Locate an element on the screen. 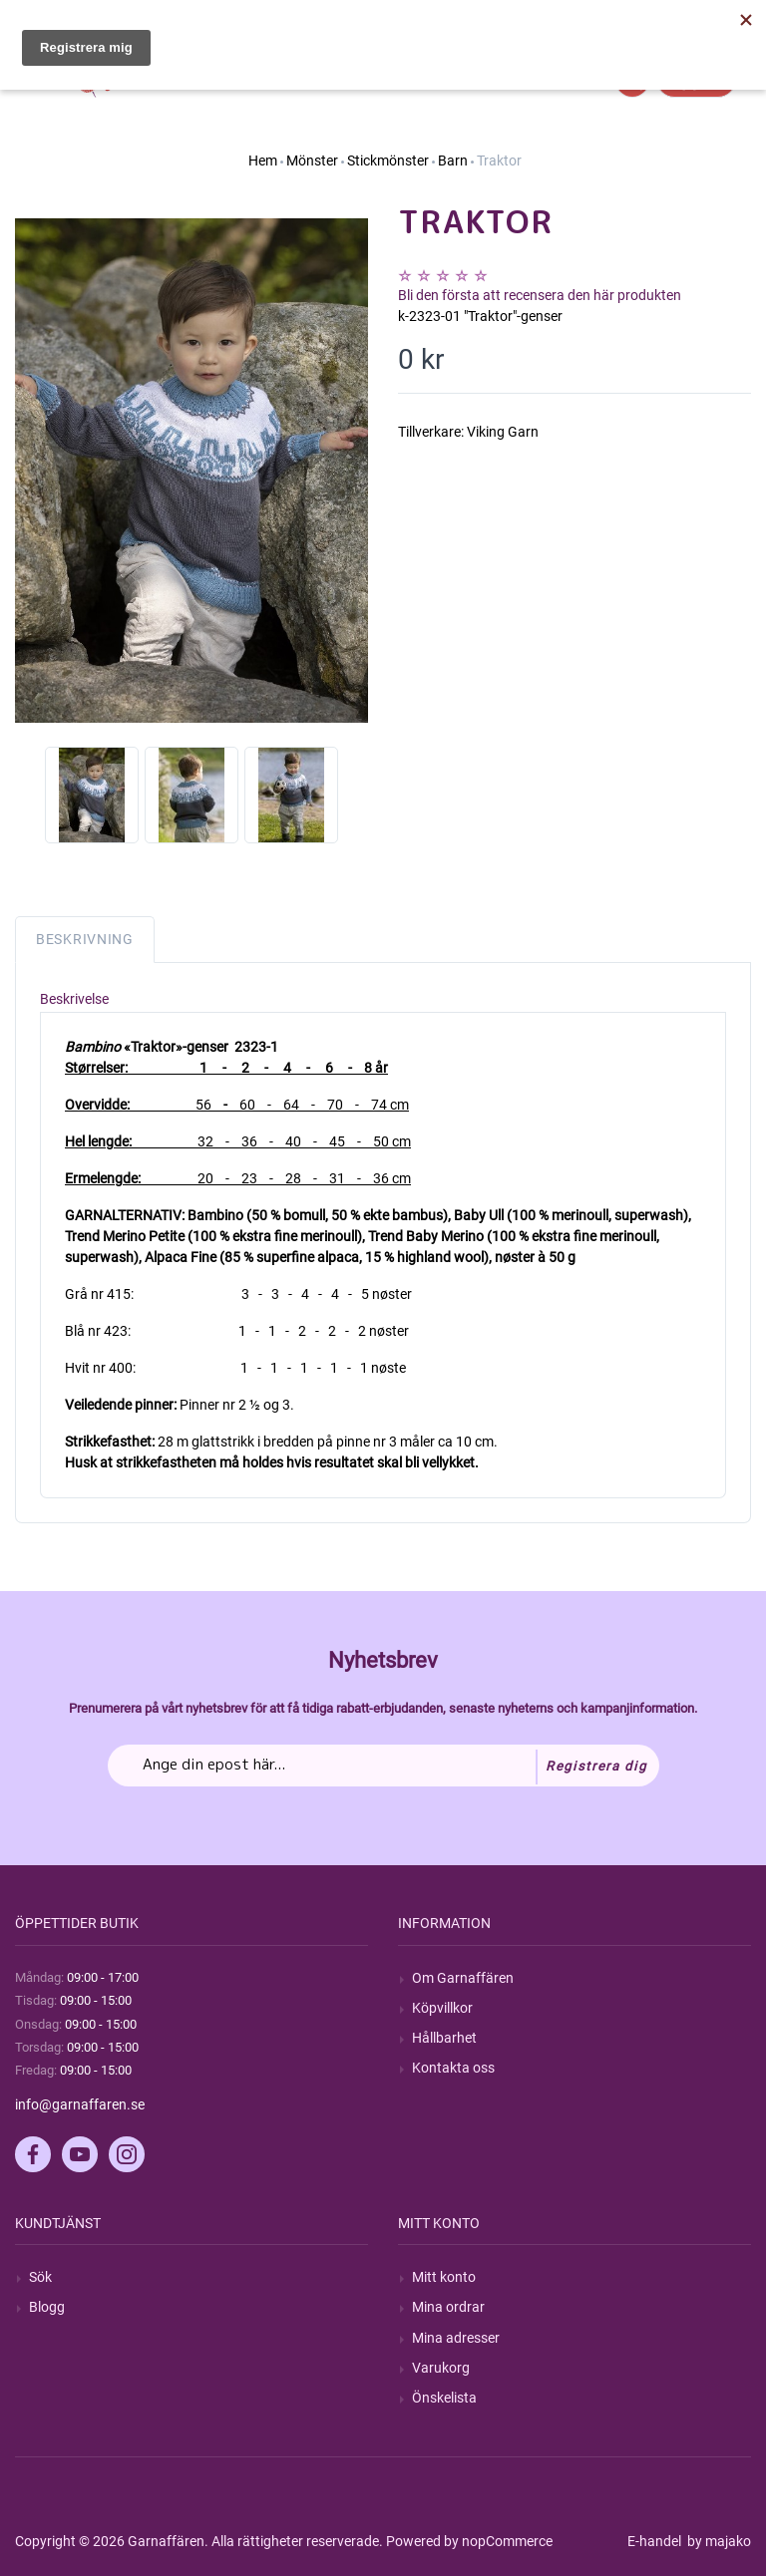 The height and width of the screenshot is (2576, 766). Sök is located at coordinates (40, 2277).